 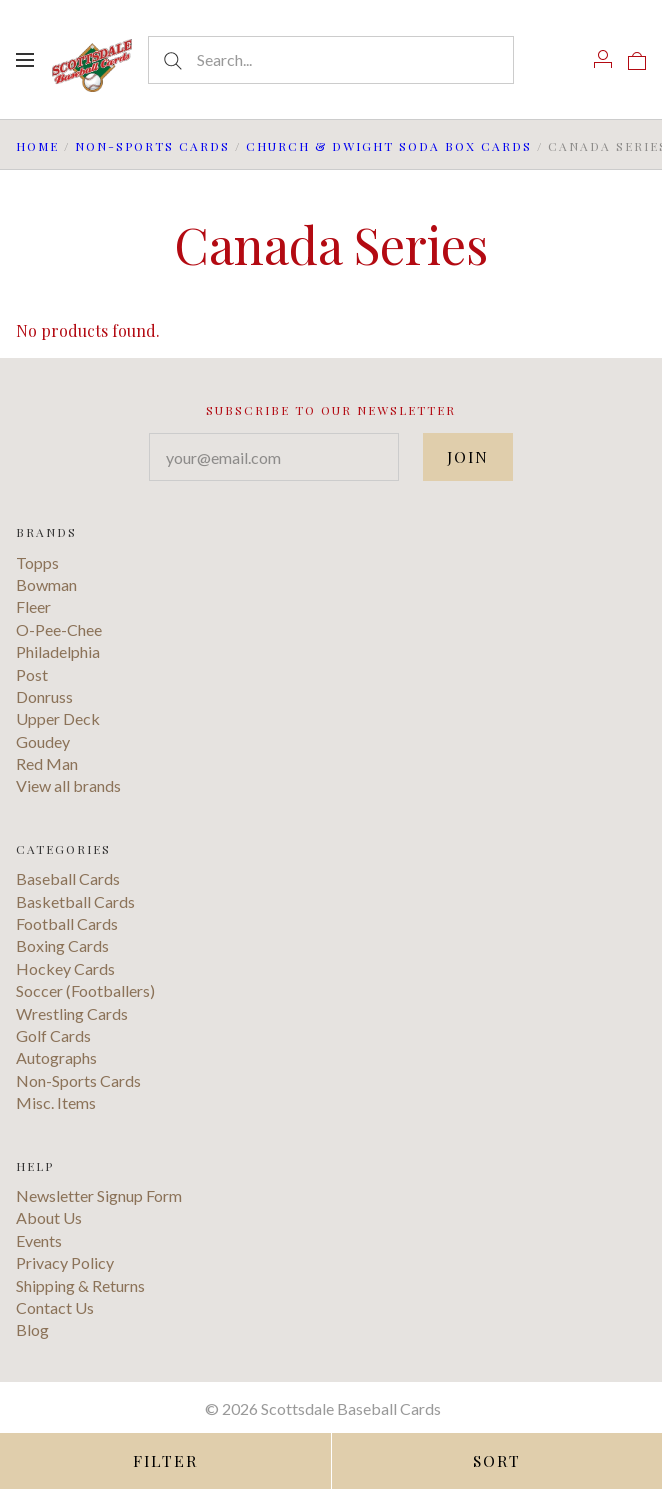 What do you see at coordinates (37, 562) in the screenshot?
I see `Topps` at bounding box center [37, 562].